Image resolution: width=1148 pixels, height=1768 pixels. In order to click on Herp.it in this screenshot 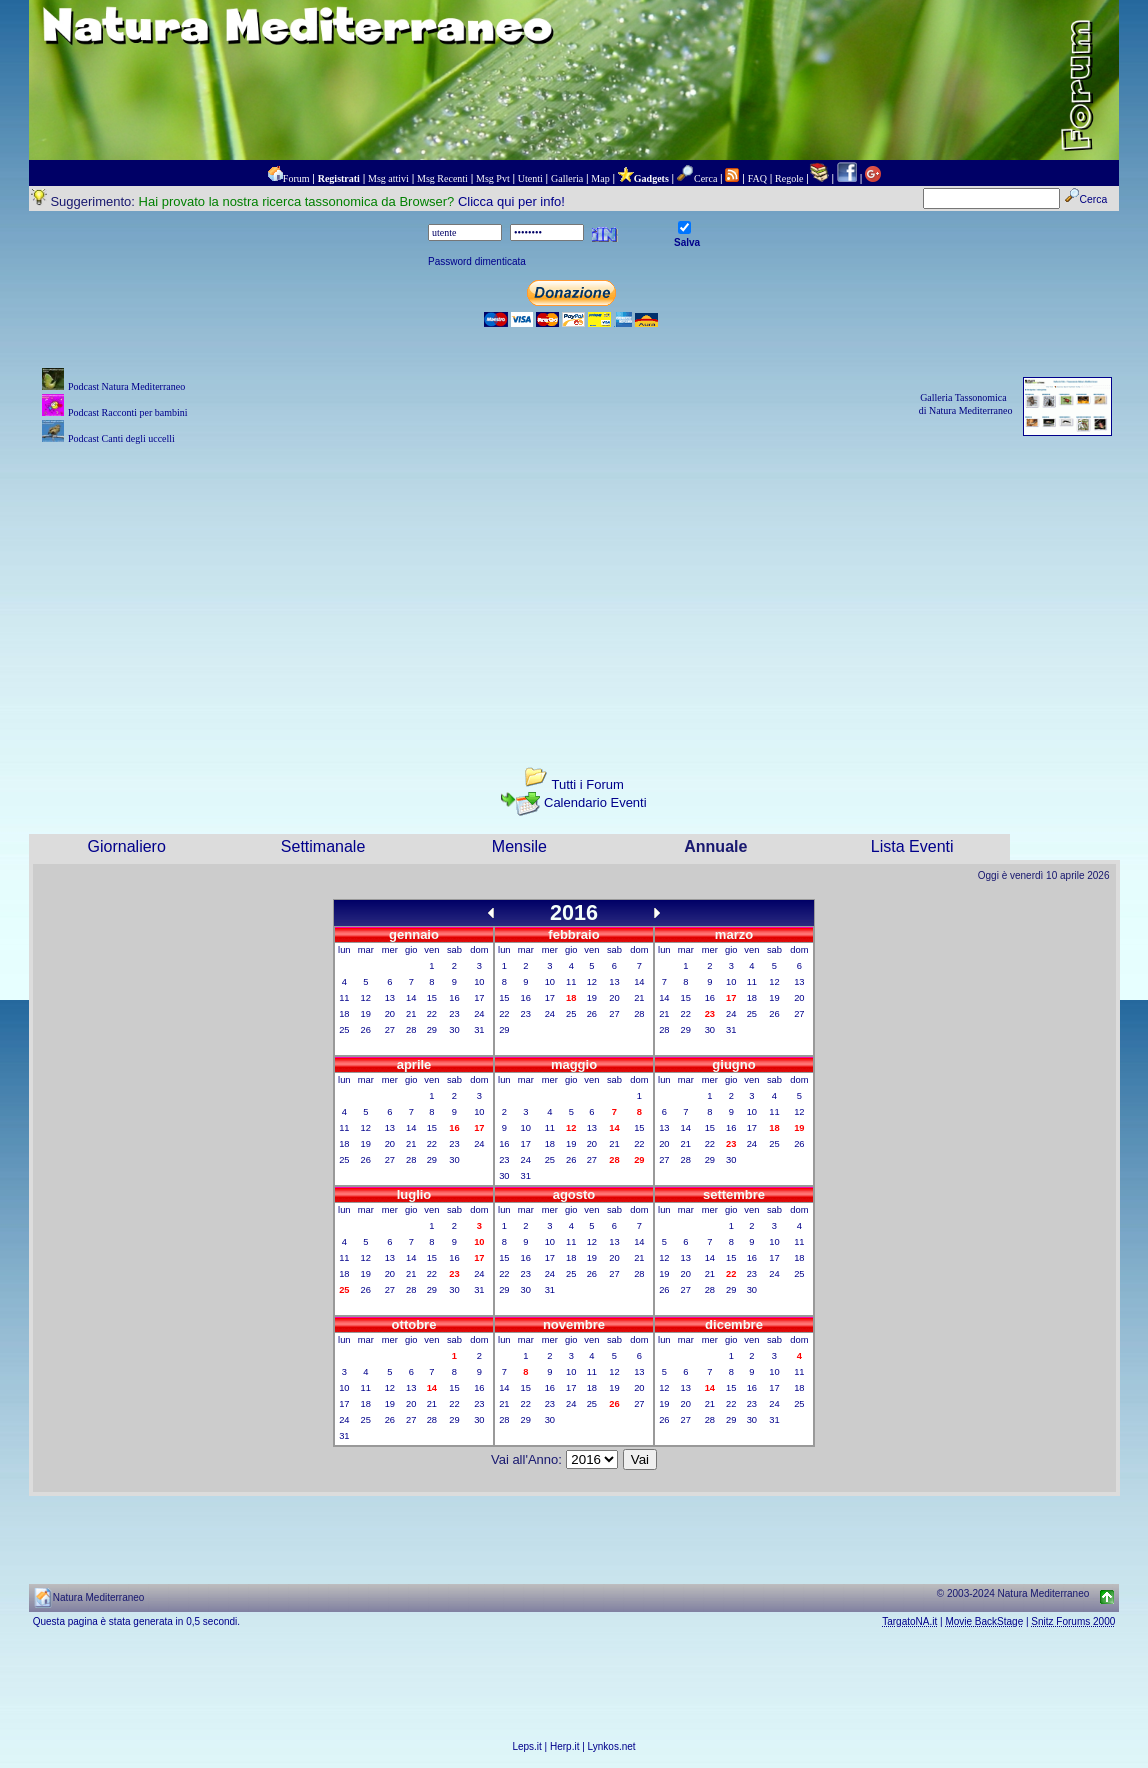, I will do `click(564, 1746)`.